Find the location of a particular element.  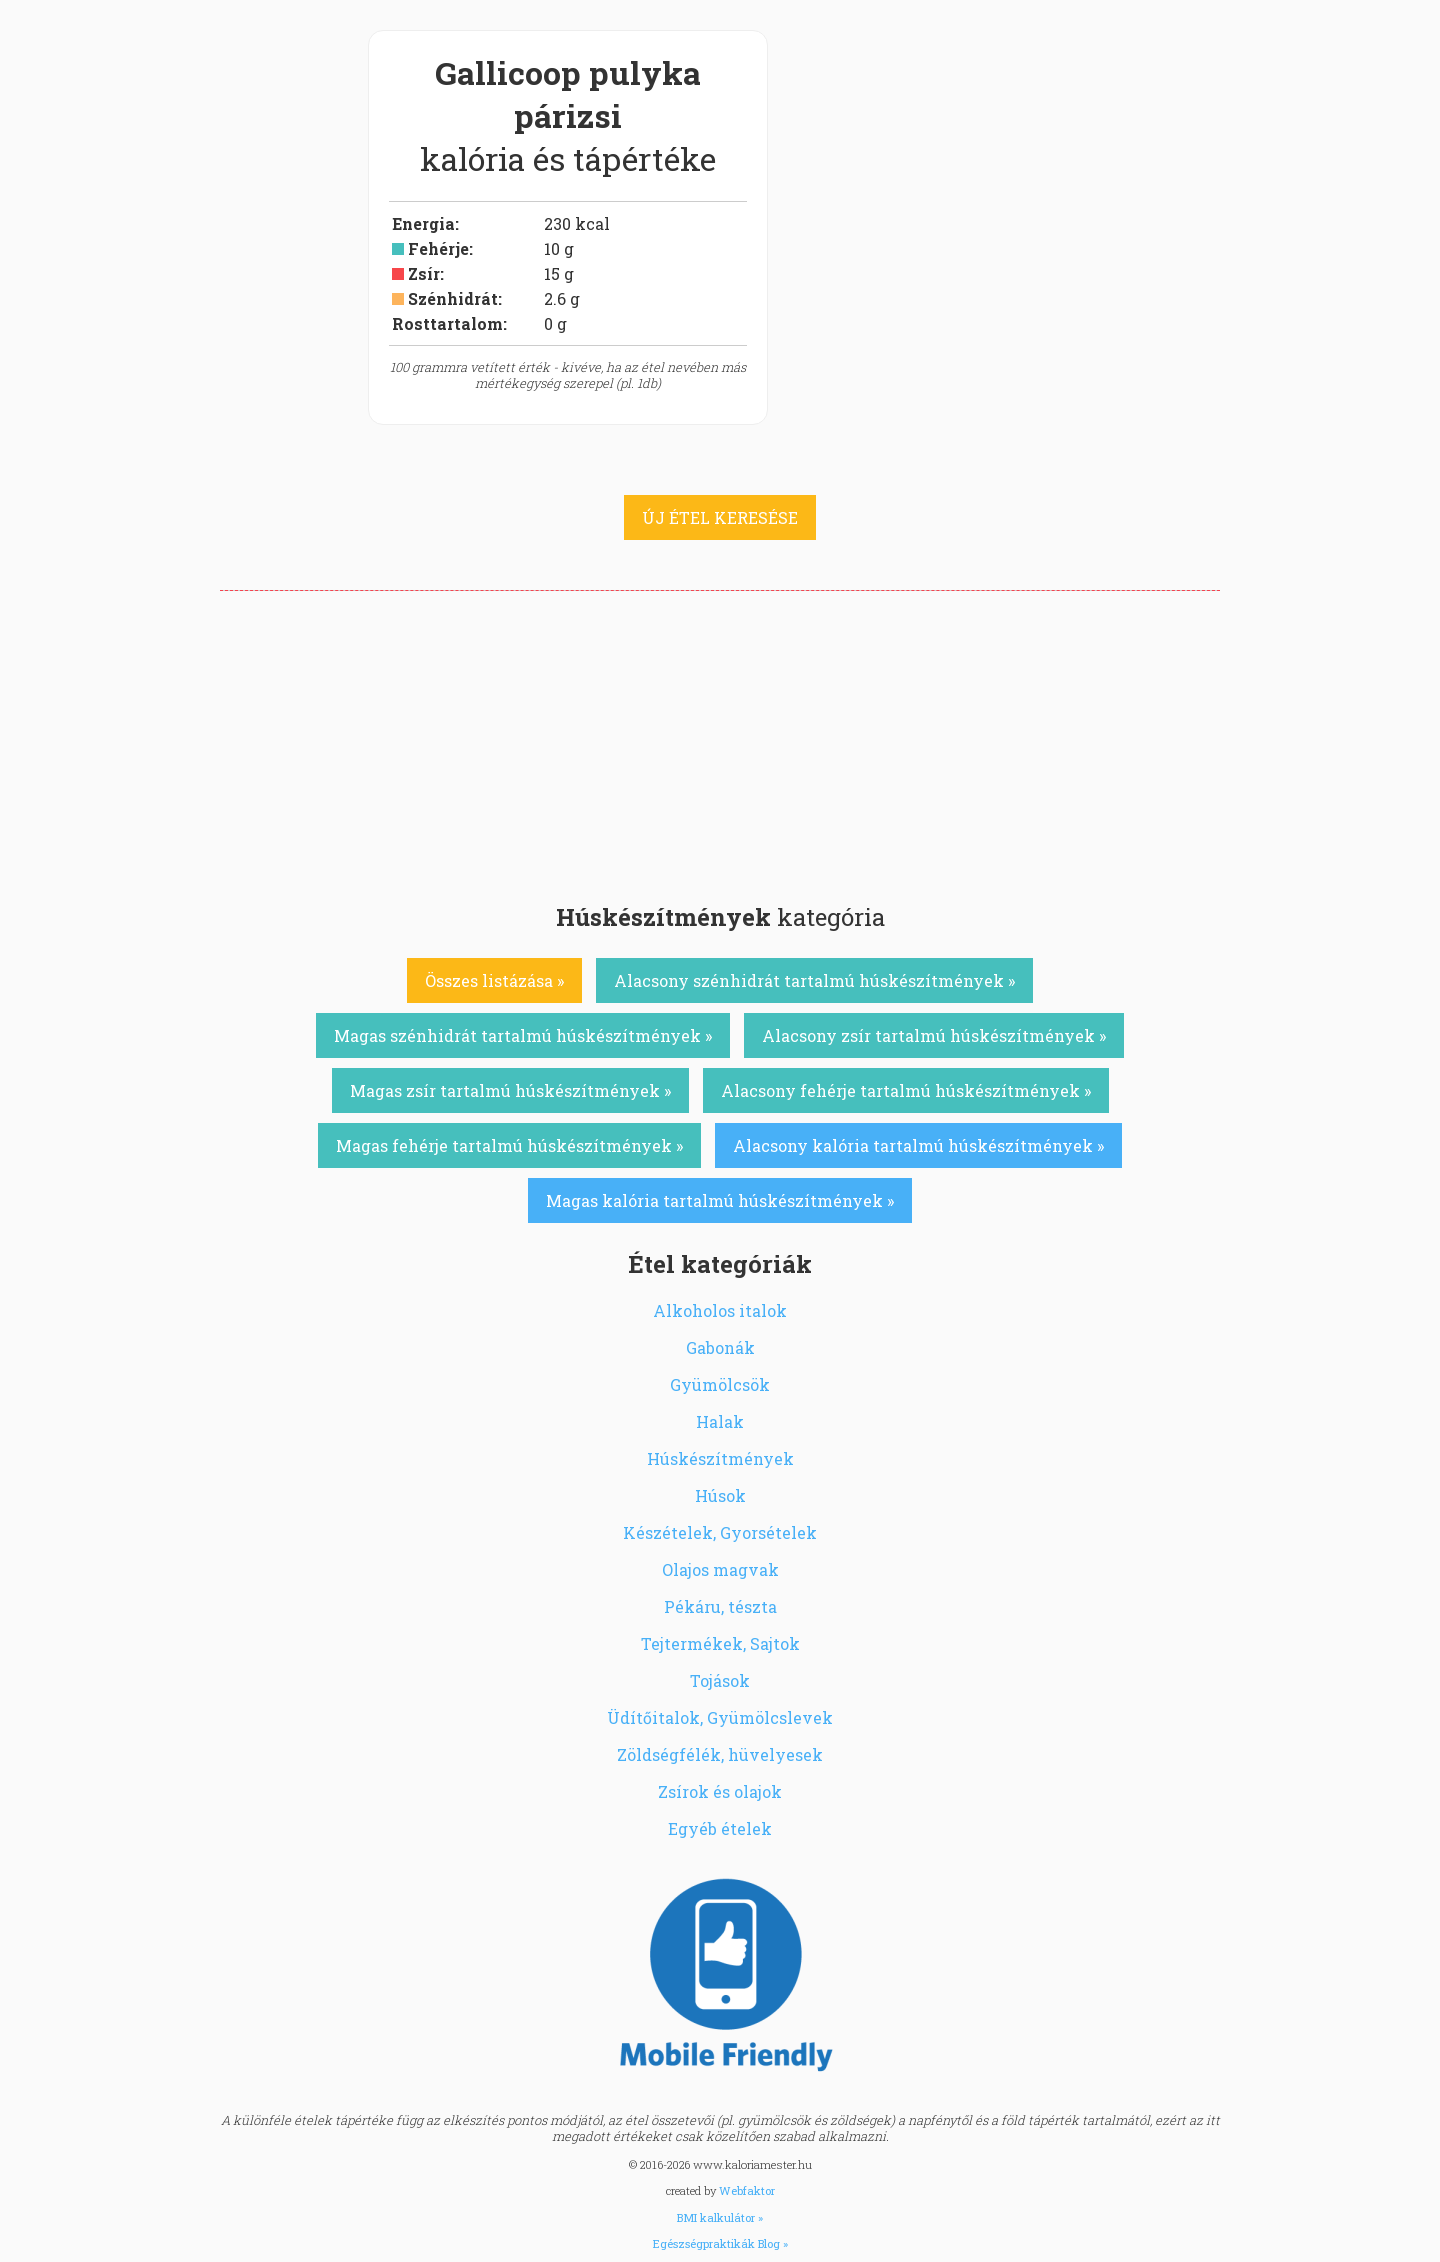

BMI kalkulátor » is located at coordinates (720, 2217).